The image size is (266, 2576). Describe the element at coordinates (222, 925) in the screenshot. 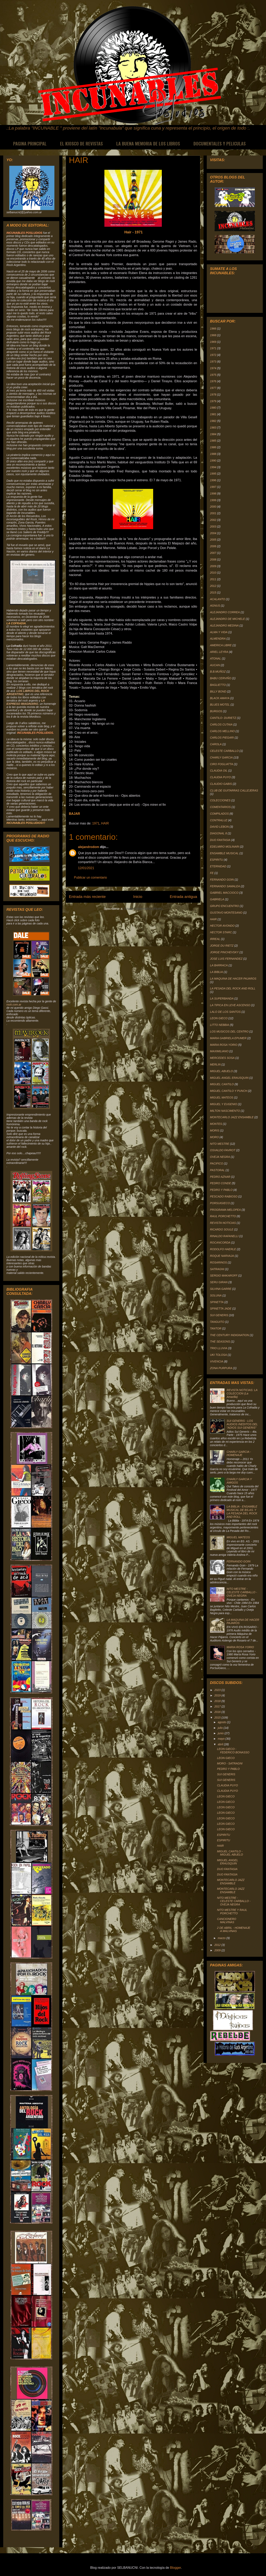

I see `HECTOR AVONDO` at that location.